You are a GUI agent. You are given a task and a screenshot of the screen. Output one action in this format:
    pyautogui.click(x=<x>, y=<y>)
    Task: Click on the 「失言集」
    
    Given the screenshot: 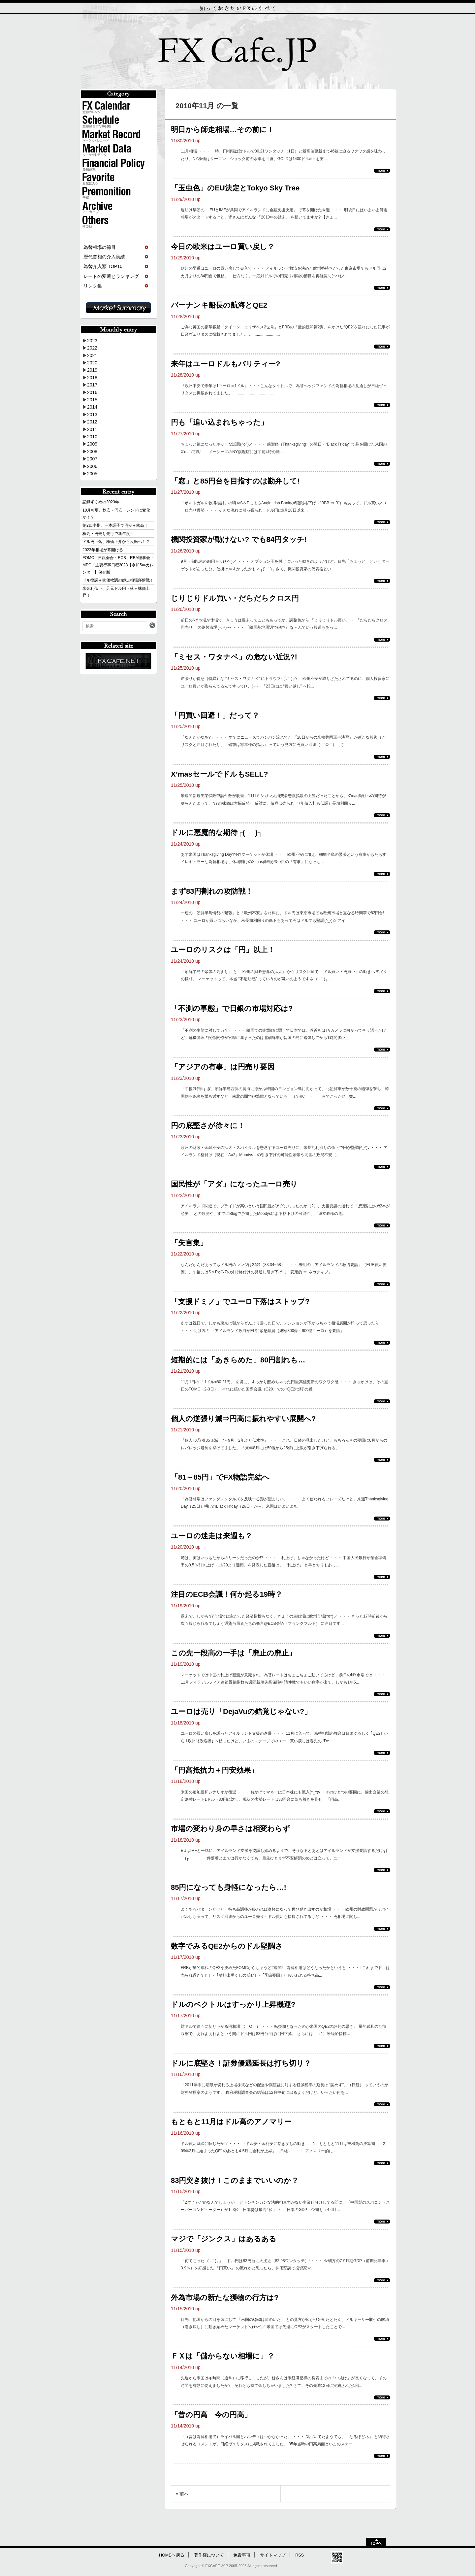 What is the action you would take?
    pyautogui.click(x=189, y=1243)
    